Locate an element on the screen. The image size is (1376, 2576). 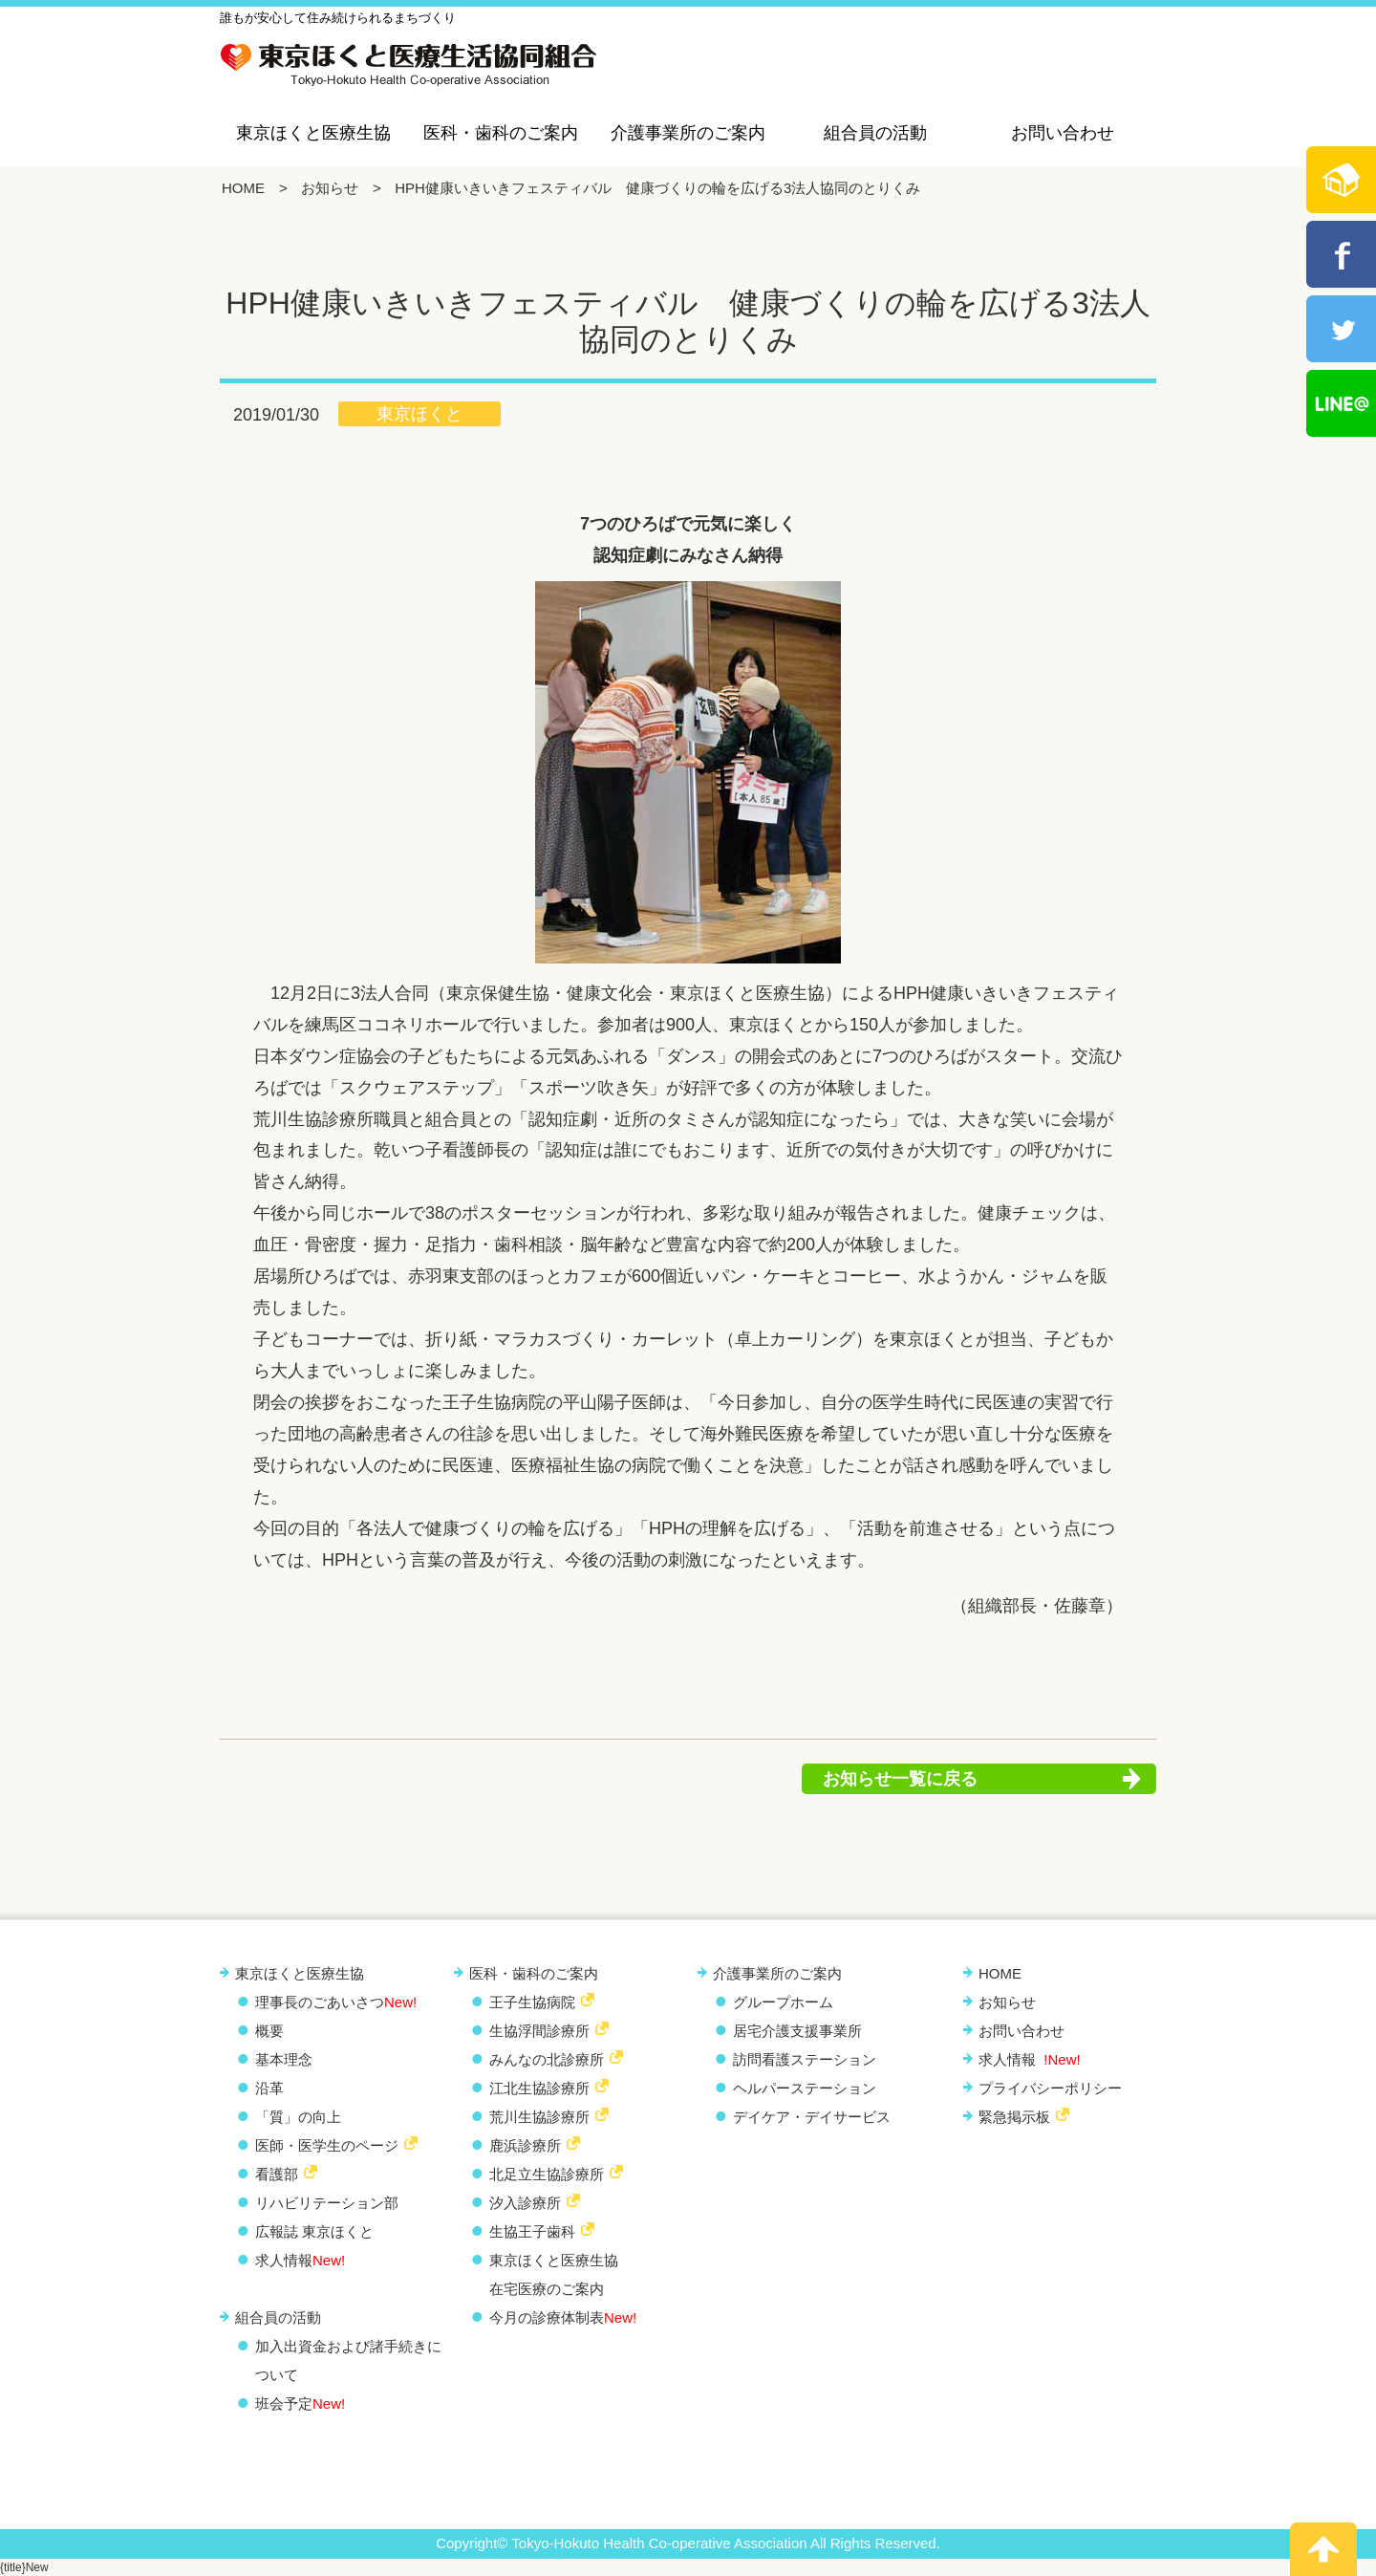
北足立生協診療所 is located at coordinates (546, 2174).